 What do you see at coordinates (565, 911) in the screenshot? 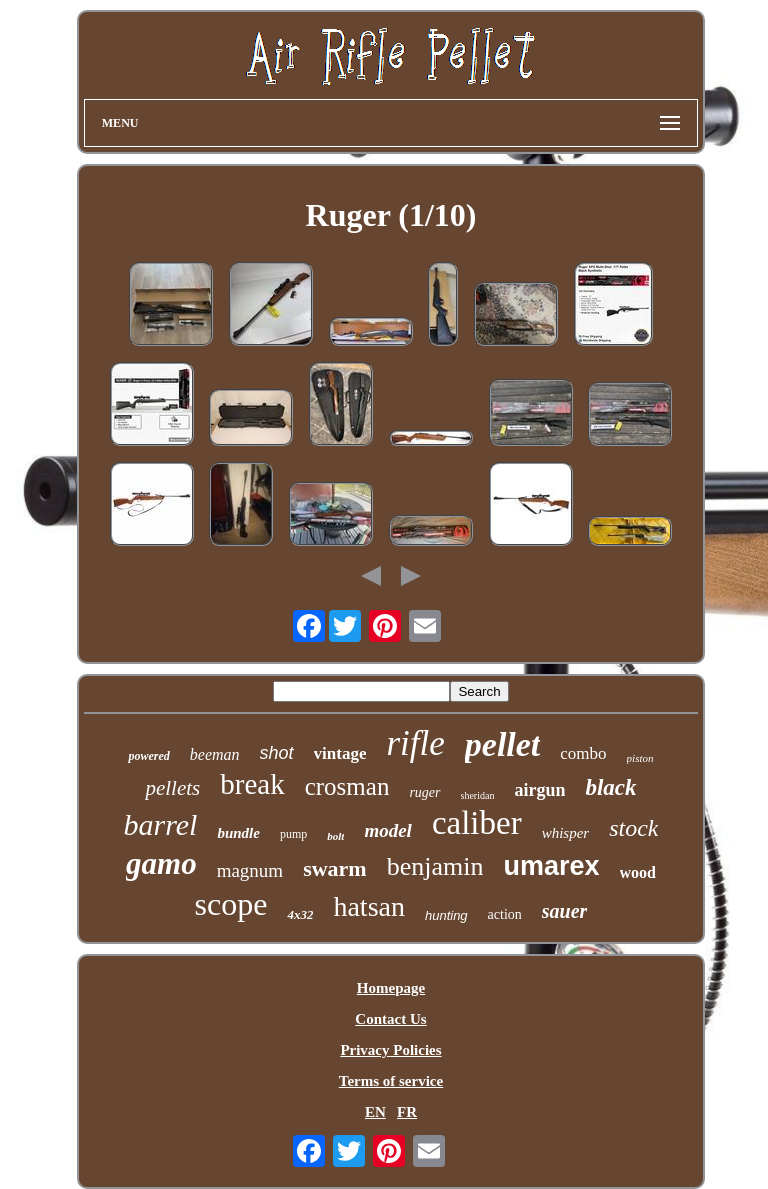
I see `sauer` at bounding box center [565, 911].